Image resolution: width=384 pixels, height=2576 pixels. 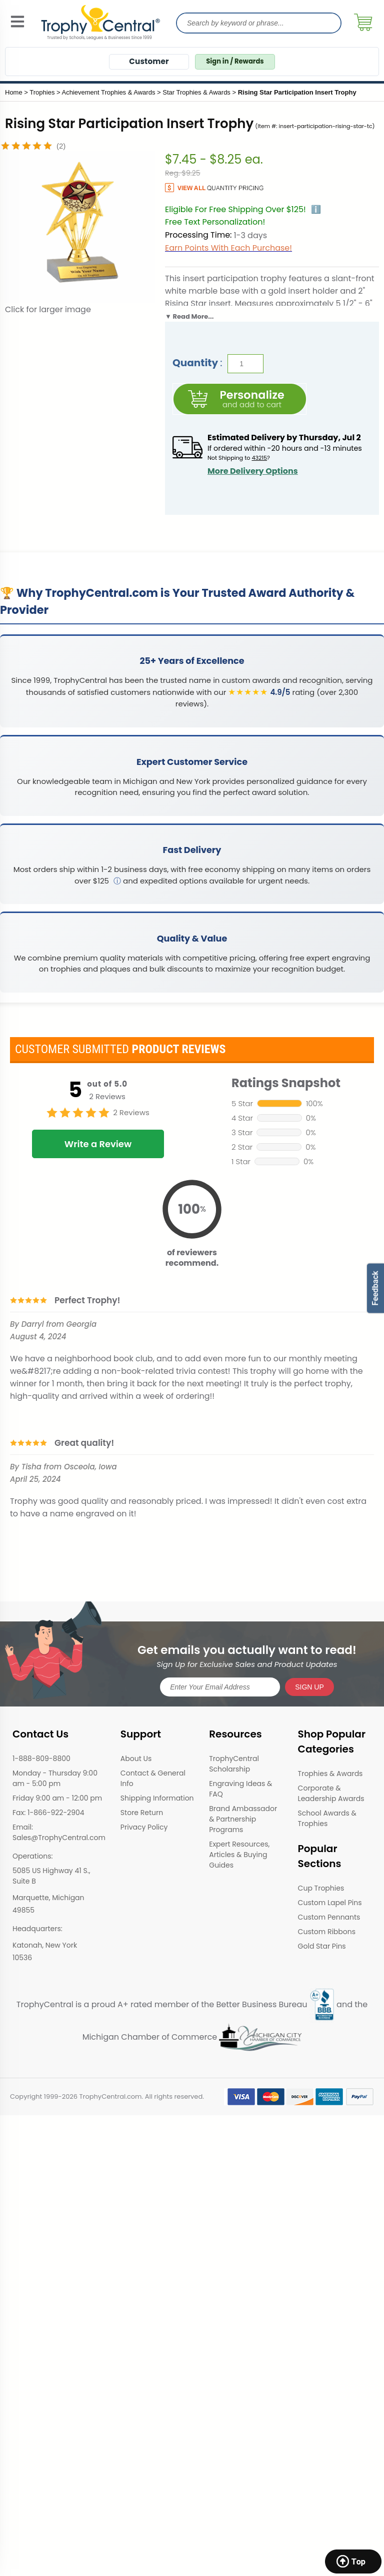 What do you see at coordinates (234, 1764) in the screenshot?
I see `TrophyCentral Scholarship` at bounding box center [234, 1764].